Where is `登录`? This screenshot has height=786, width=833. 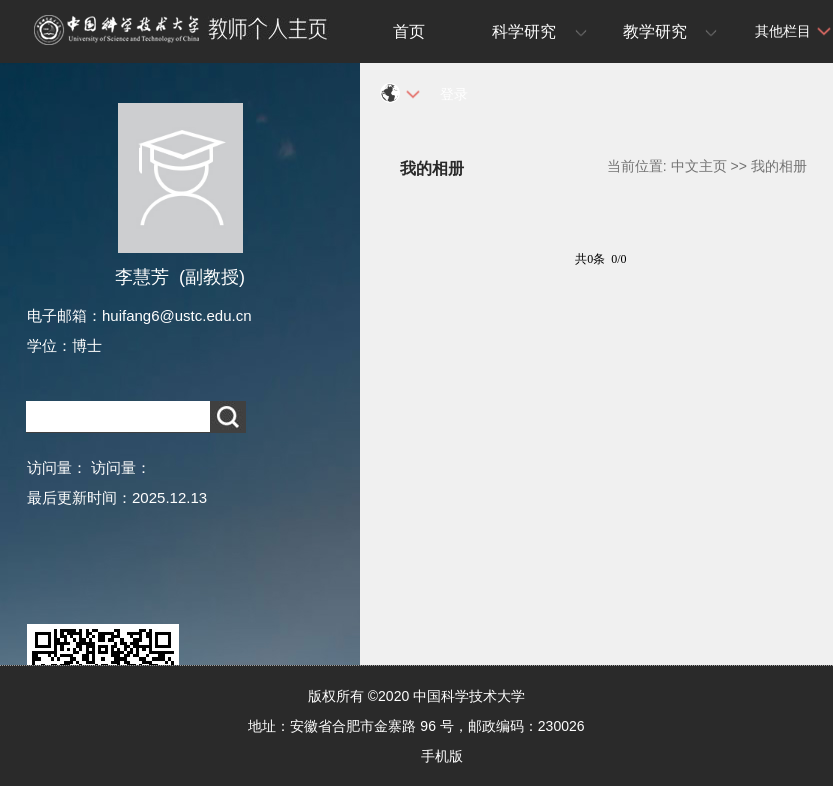
登录 is located at coordinates (454, 94).